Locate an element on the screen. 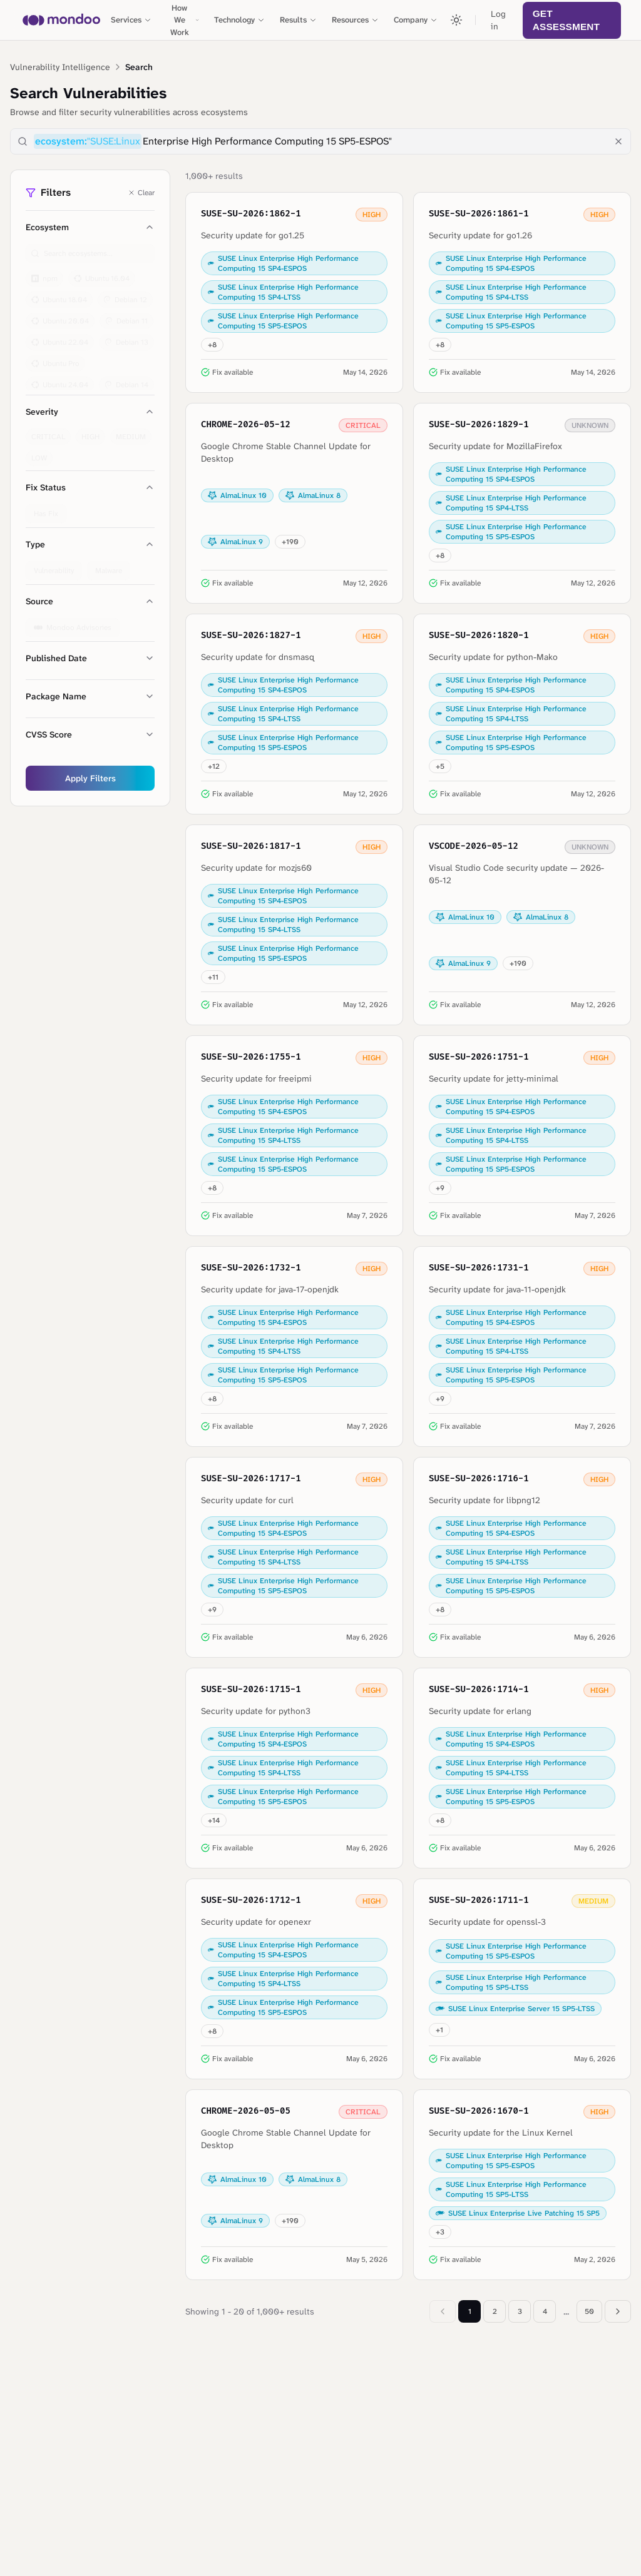 This screenshot has width=641, height=2576. [View details for SUSE-SU-2026:1861-1: Security update for go1.26] is located at coordinates (522, 292).